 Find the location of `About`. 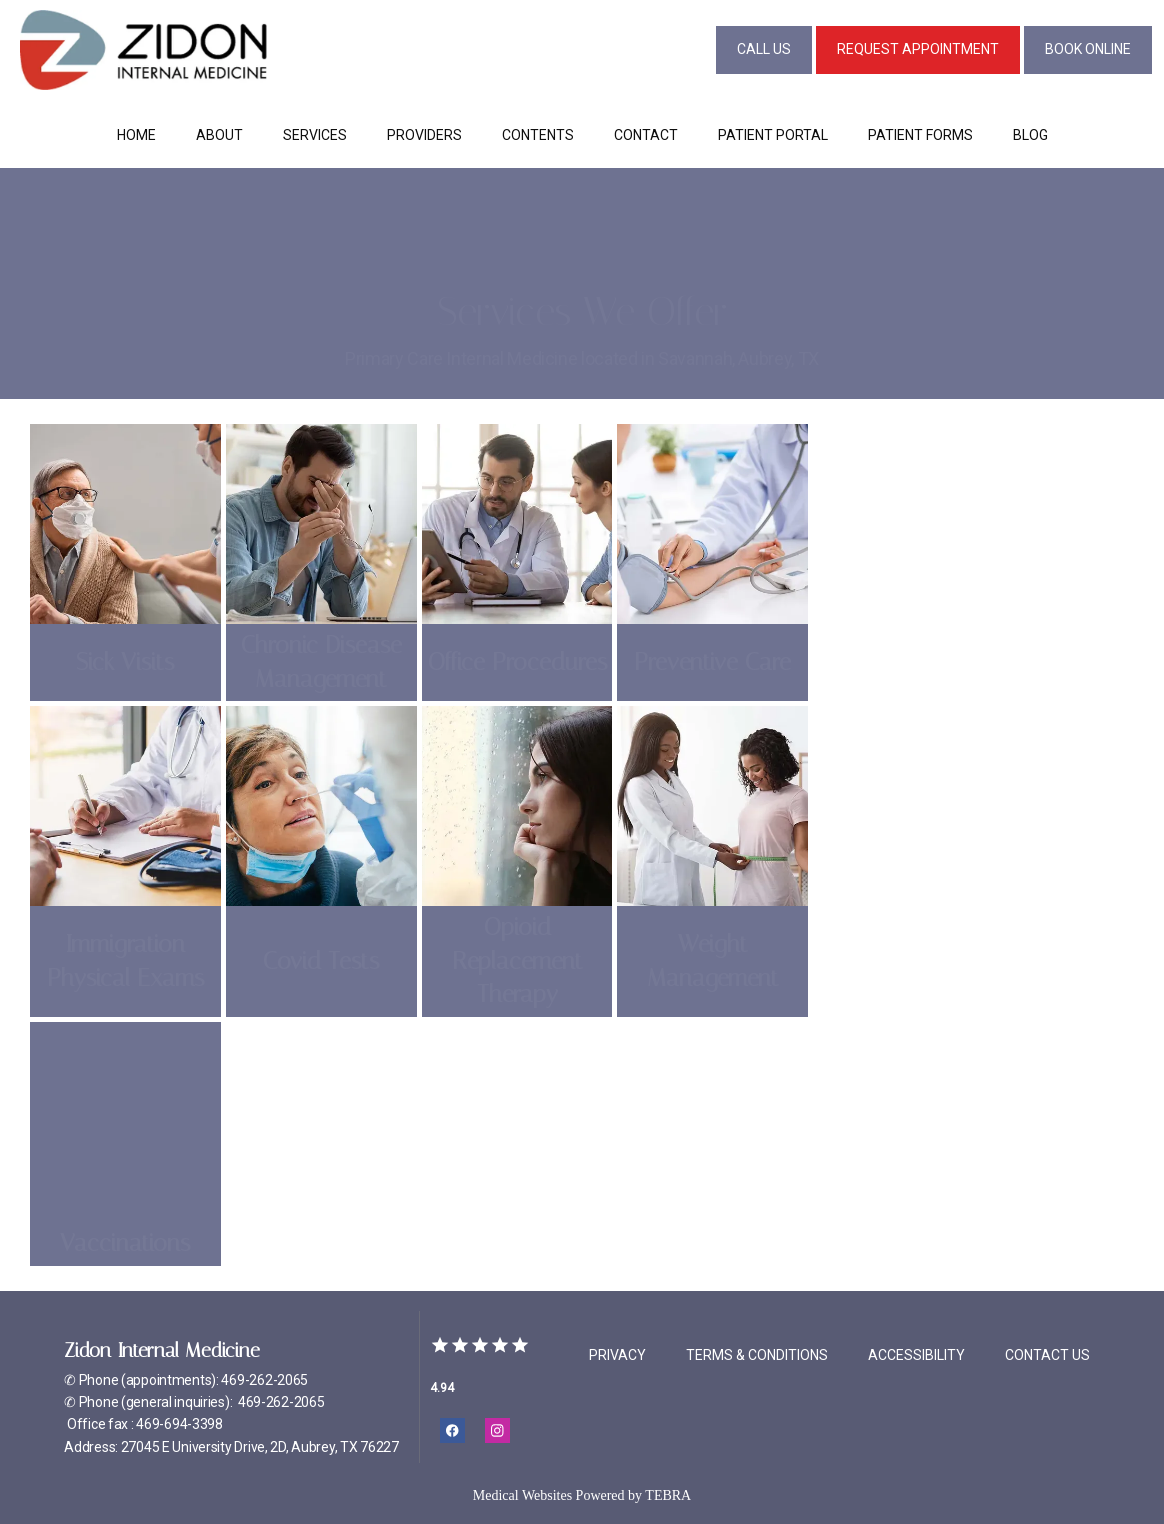

About is located at coordinates (219, 135).